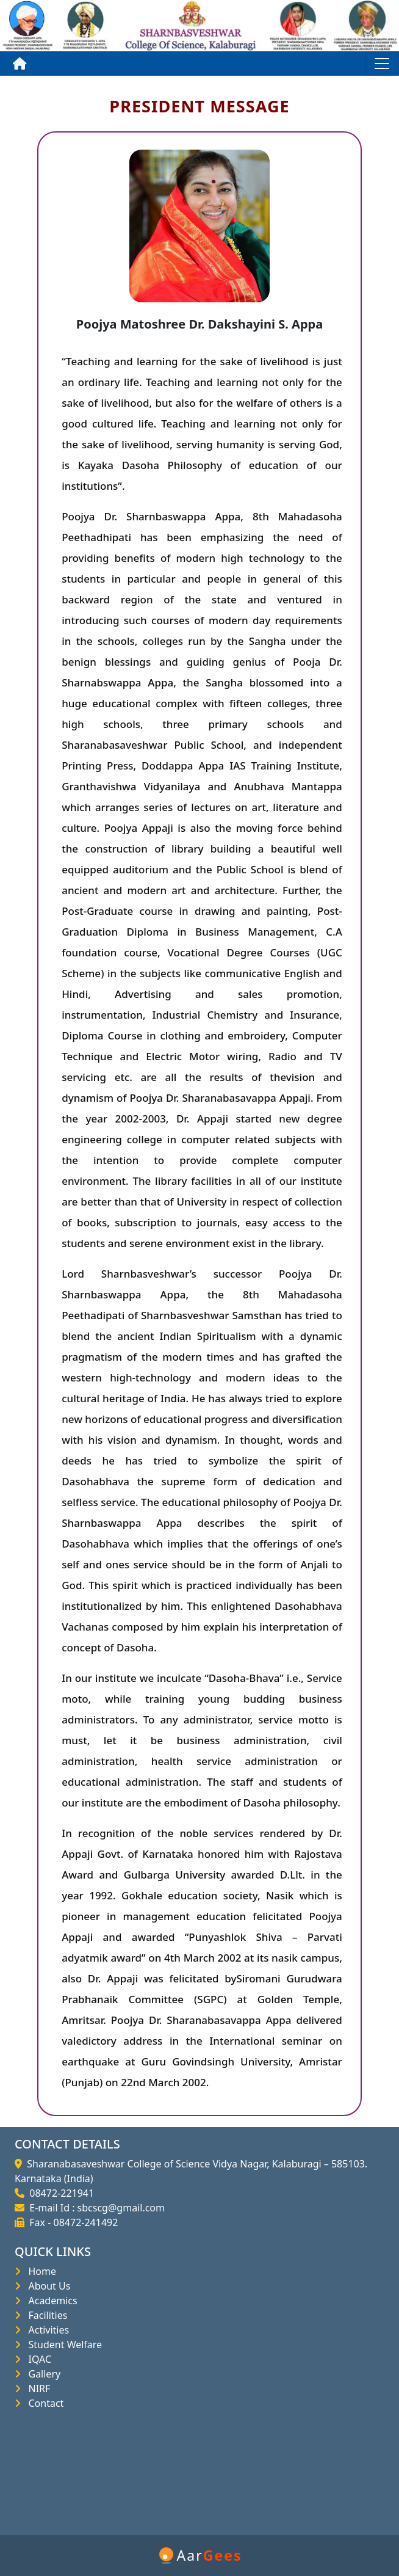 The height and width of the screenshot is (2576, 399). I want to click on Home, so click(39, 2271).